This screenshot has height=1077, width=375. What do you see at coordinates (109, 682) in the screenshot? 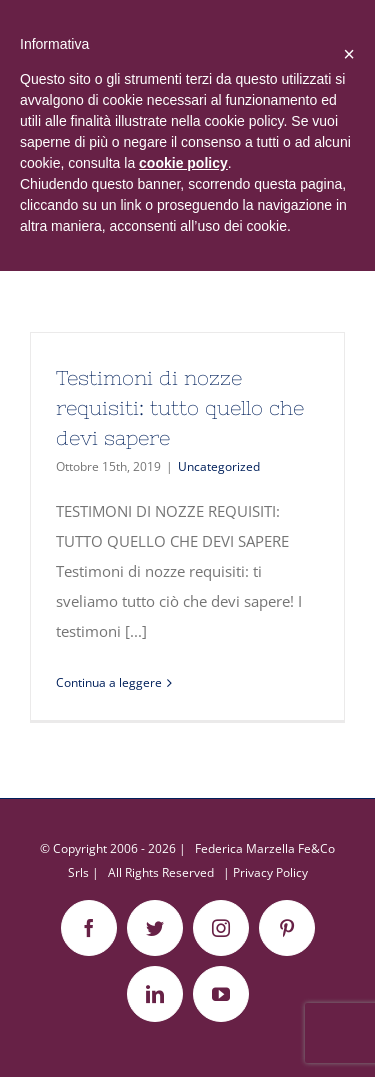
I see `Continua a leggere [More on Testimoni di nozze requisiti: tutto quello che devi sapere]` at bounding box center [109, 682].